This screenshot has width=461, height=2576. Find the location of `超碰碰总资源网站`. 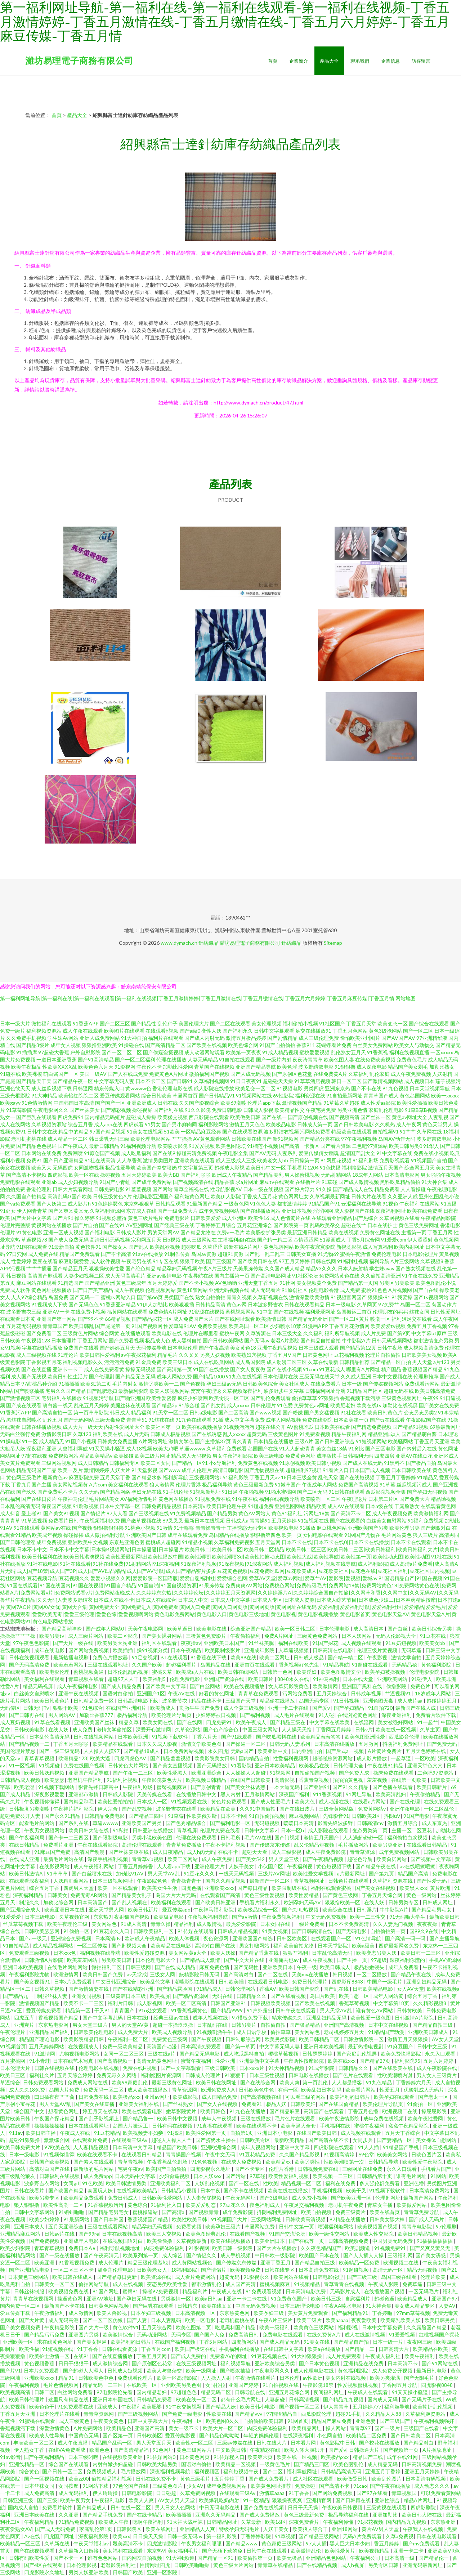

超碰碰总资源网站 is located at coordinates (333, 1758).